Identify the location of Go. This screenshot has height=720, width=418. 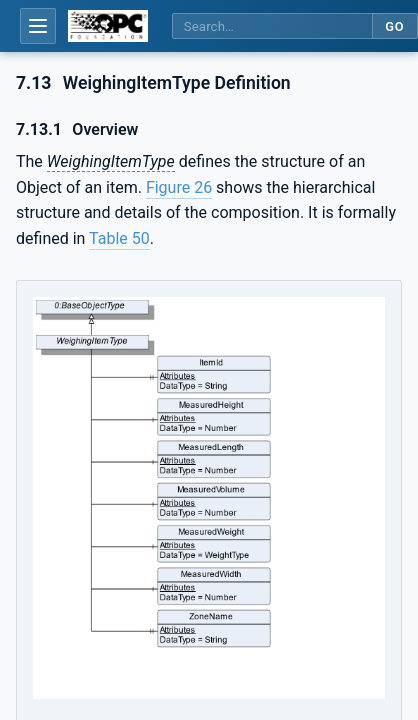
(394, 26).